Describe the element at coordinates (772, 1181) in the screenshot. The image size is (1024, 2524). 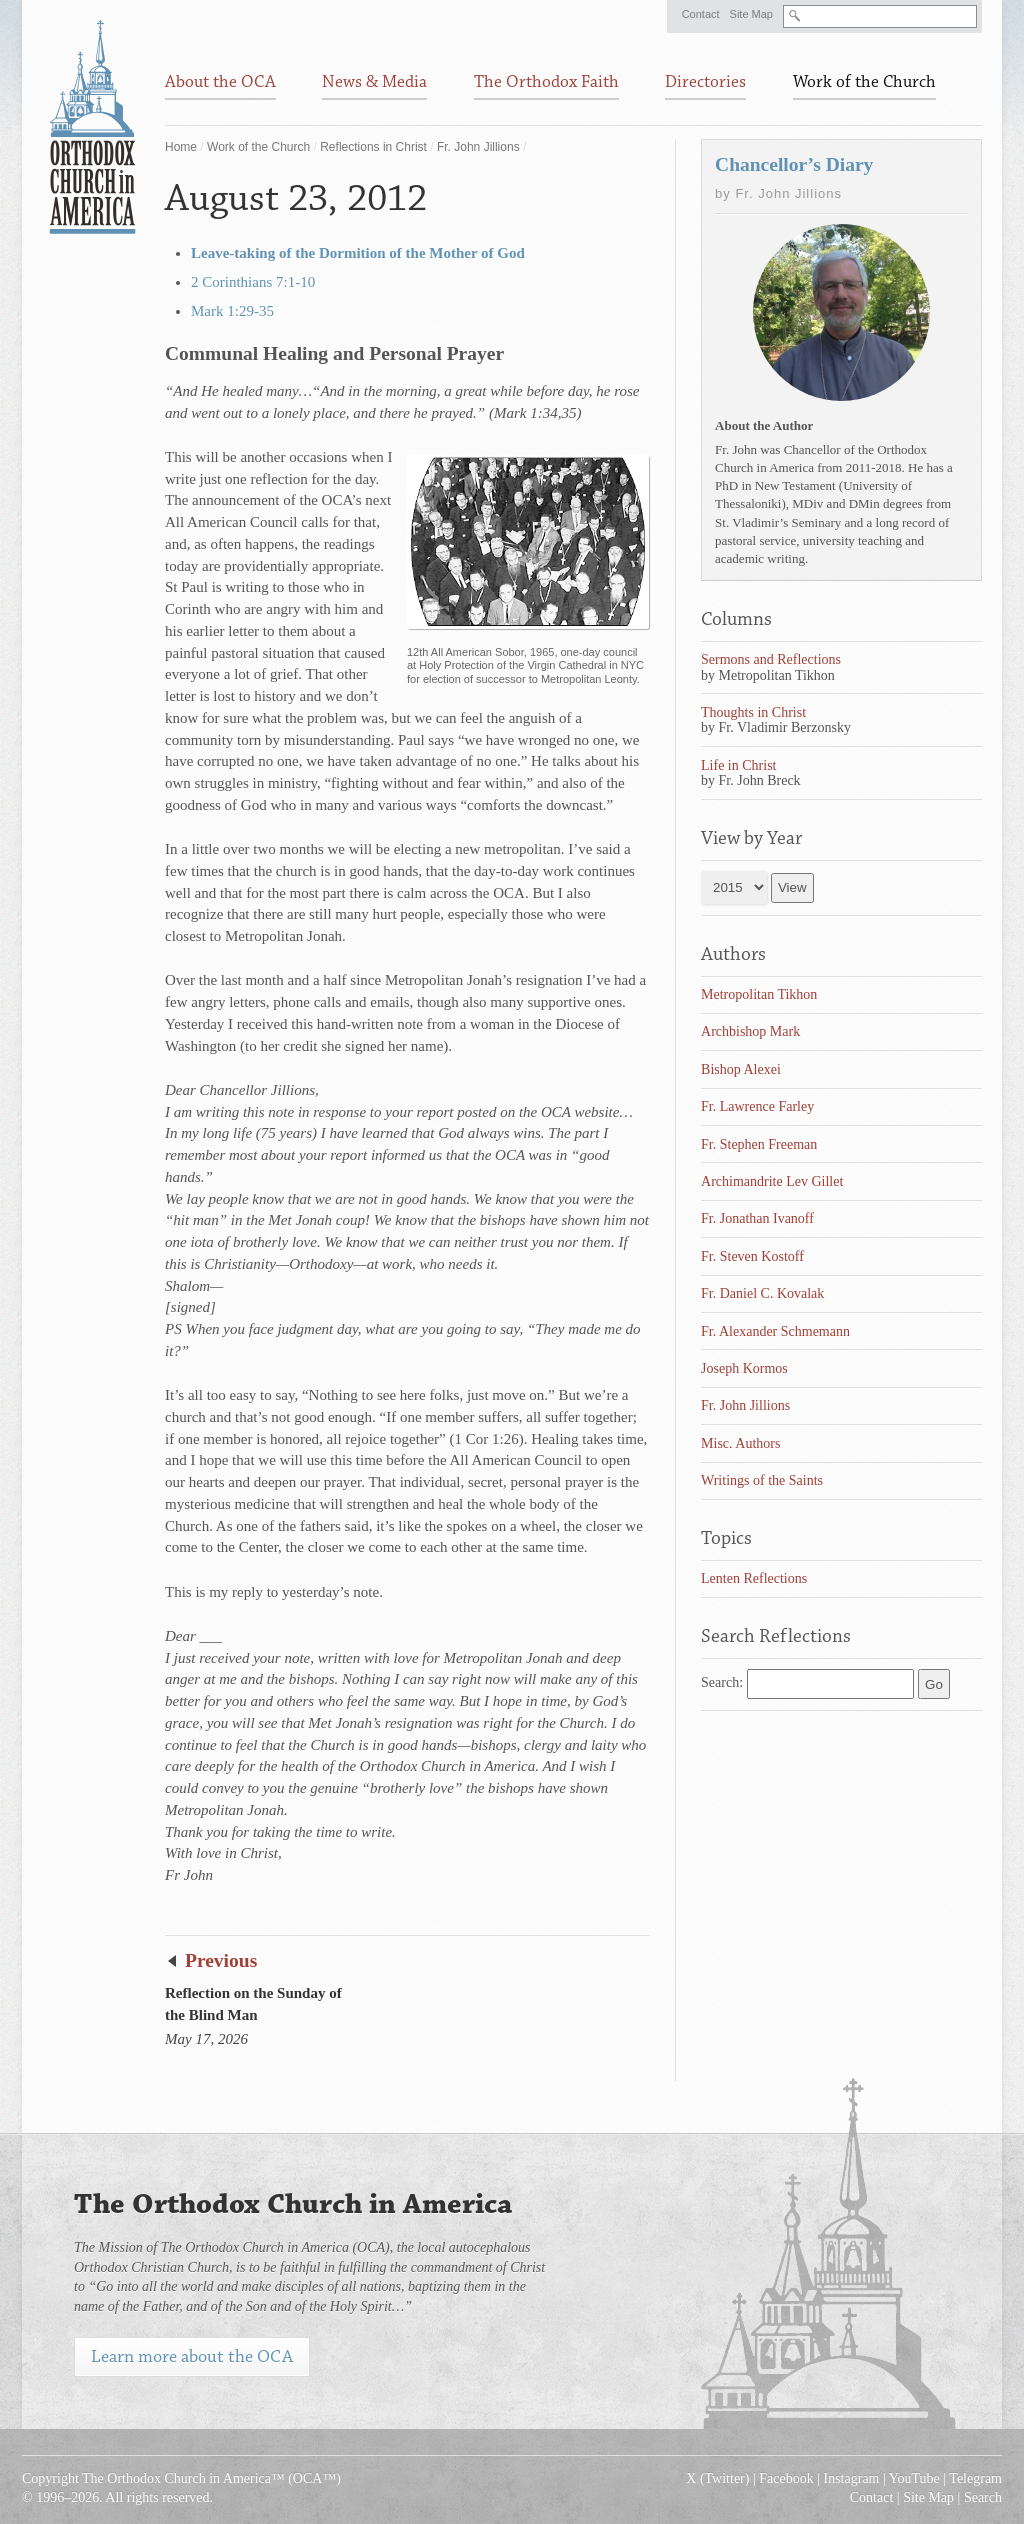
I see `Archimandrite Lev Gillet` at that location.